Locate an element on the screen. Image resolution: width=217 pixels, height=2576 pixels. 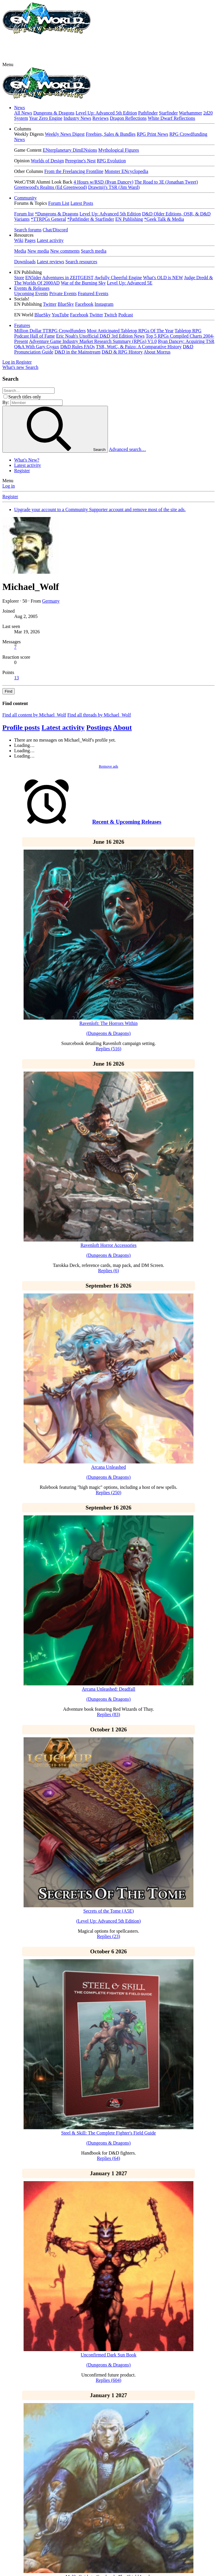
Arcana Unleashed is located at coordinates (108, 1467).